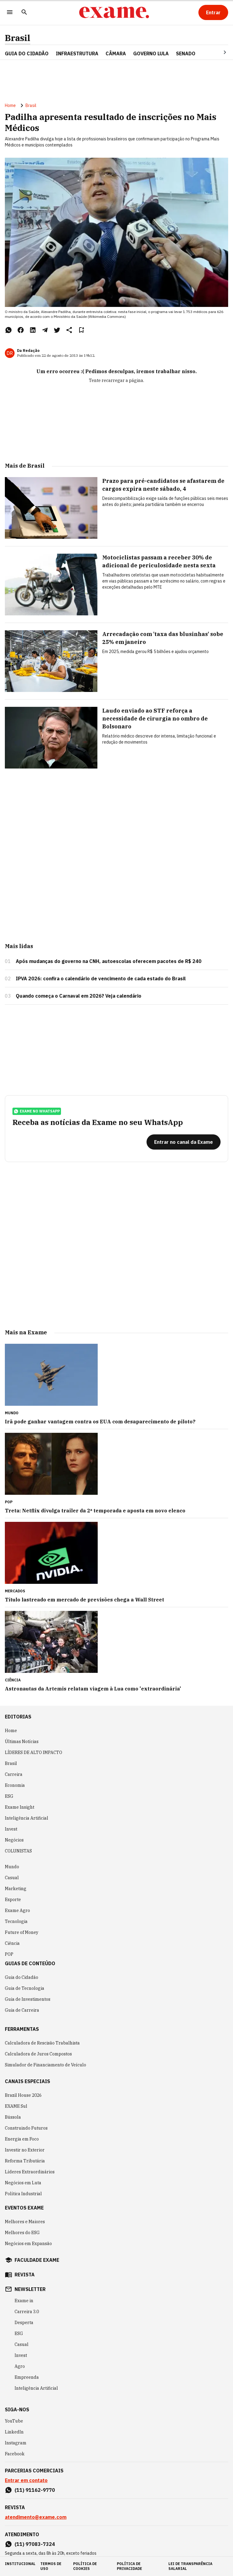 The width and height of the screenshot is (233, 2576). What do you see at coordinates (24, 2300) in the screenshot?
I see `Exame in` at bounding box center [24, 2300].